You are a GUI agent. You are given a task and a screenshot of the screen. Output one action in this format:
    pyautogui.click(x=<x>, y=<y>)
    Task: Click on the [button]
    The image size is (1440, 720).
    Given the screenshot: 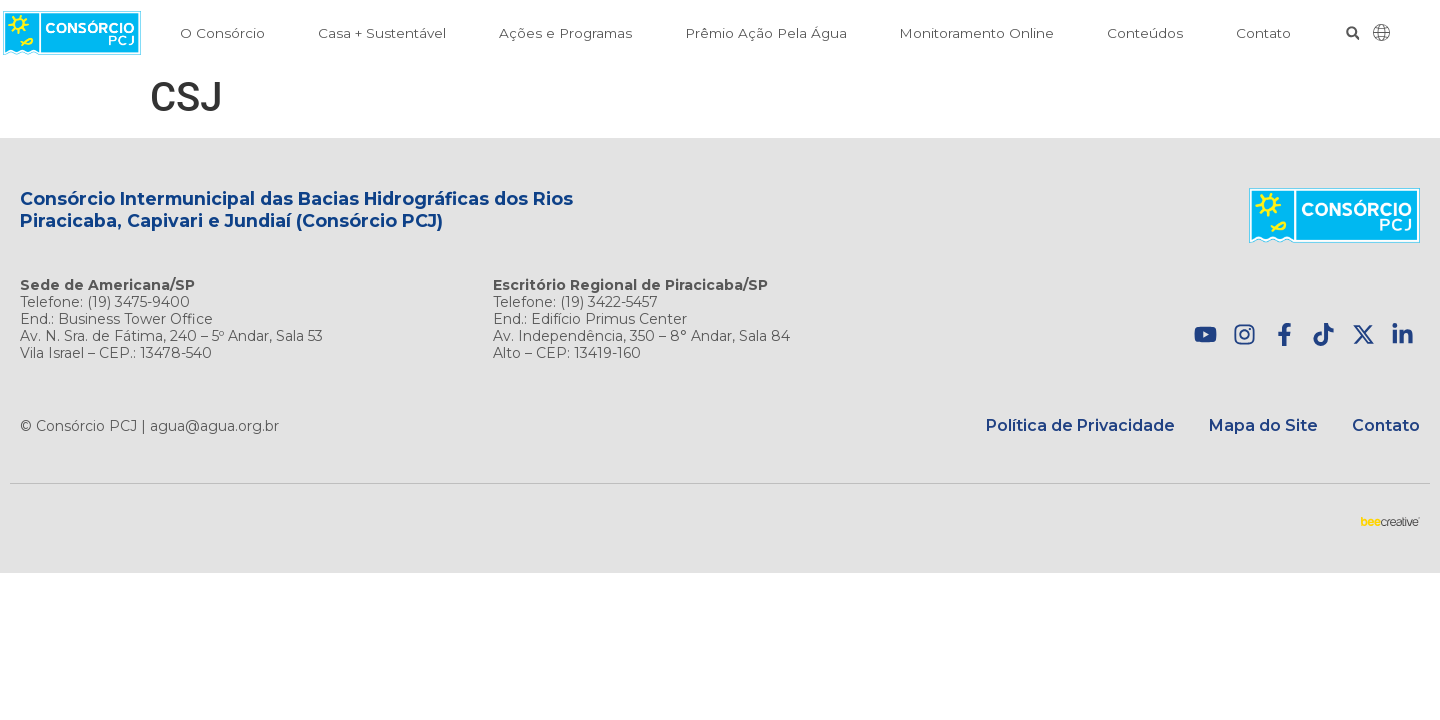 What is the action you would take?
    pyautogui.click(x=1352, y=33)
    